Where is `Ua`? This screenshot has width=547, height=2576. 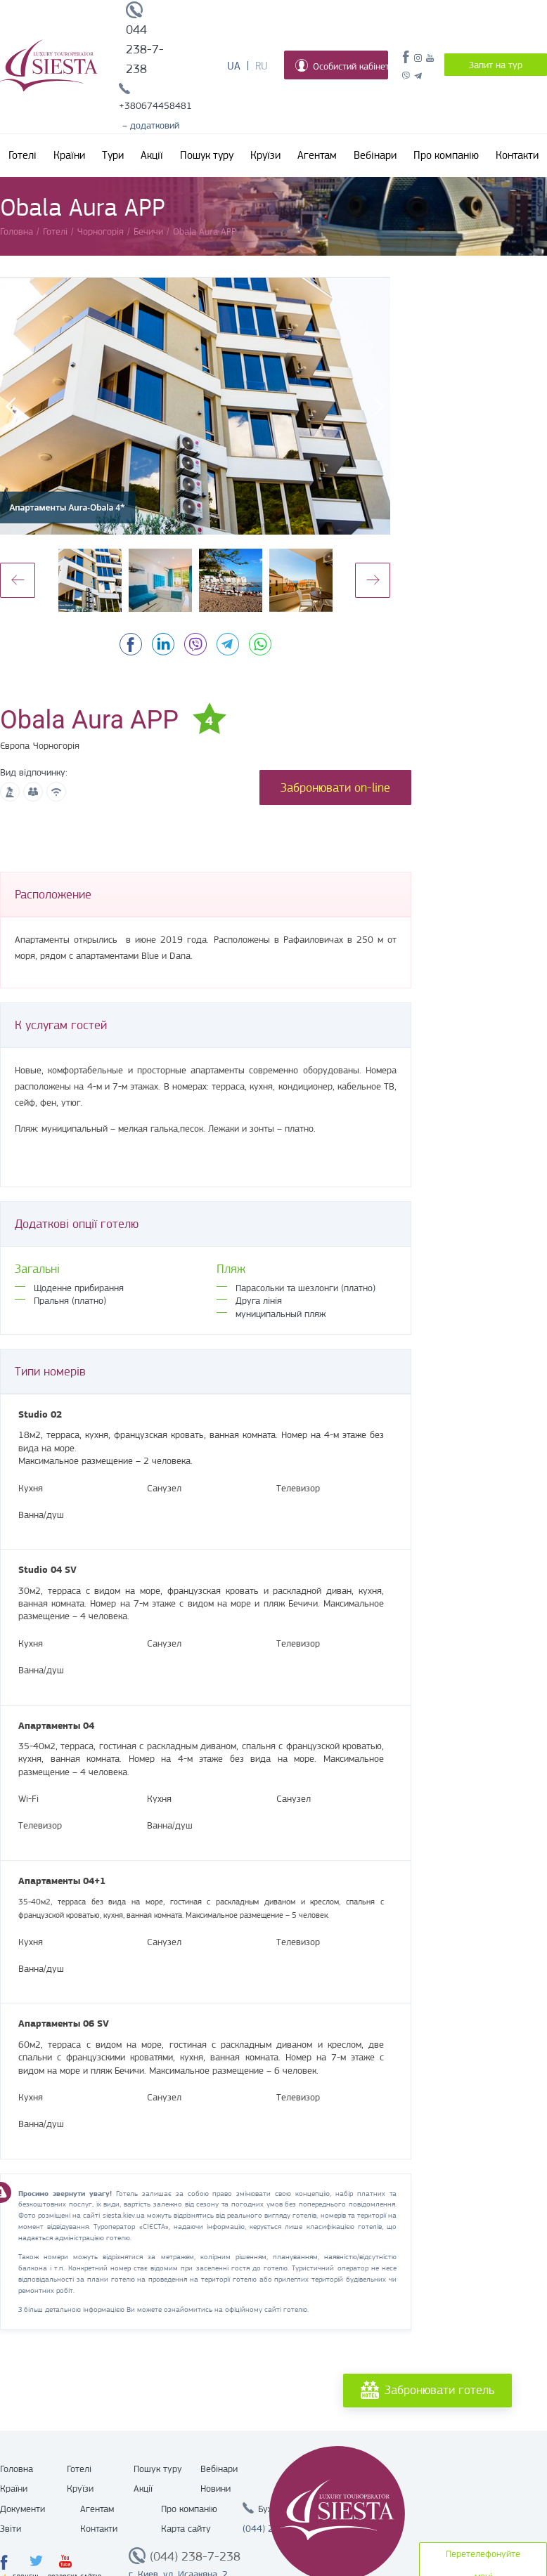 Ua is located at coordinates (233, 66).